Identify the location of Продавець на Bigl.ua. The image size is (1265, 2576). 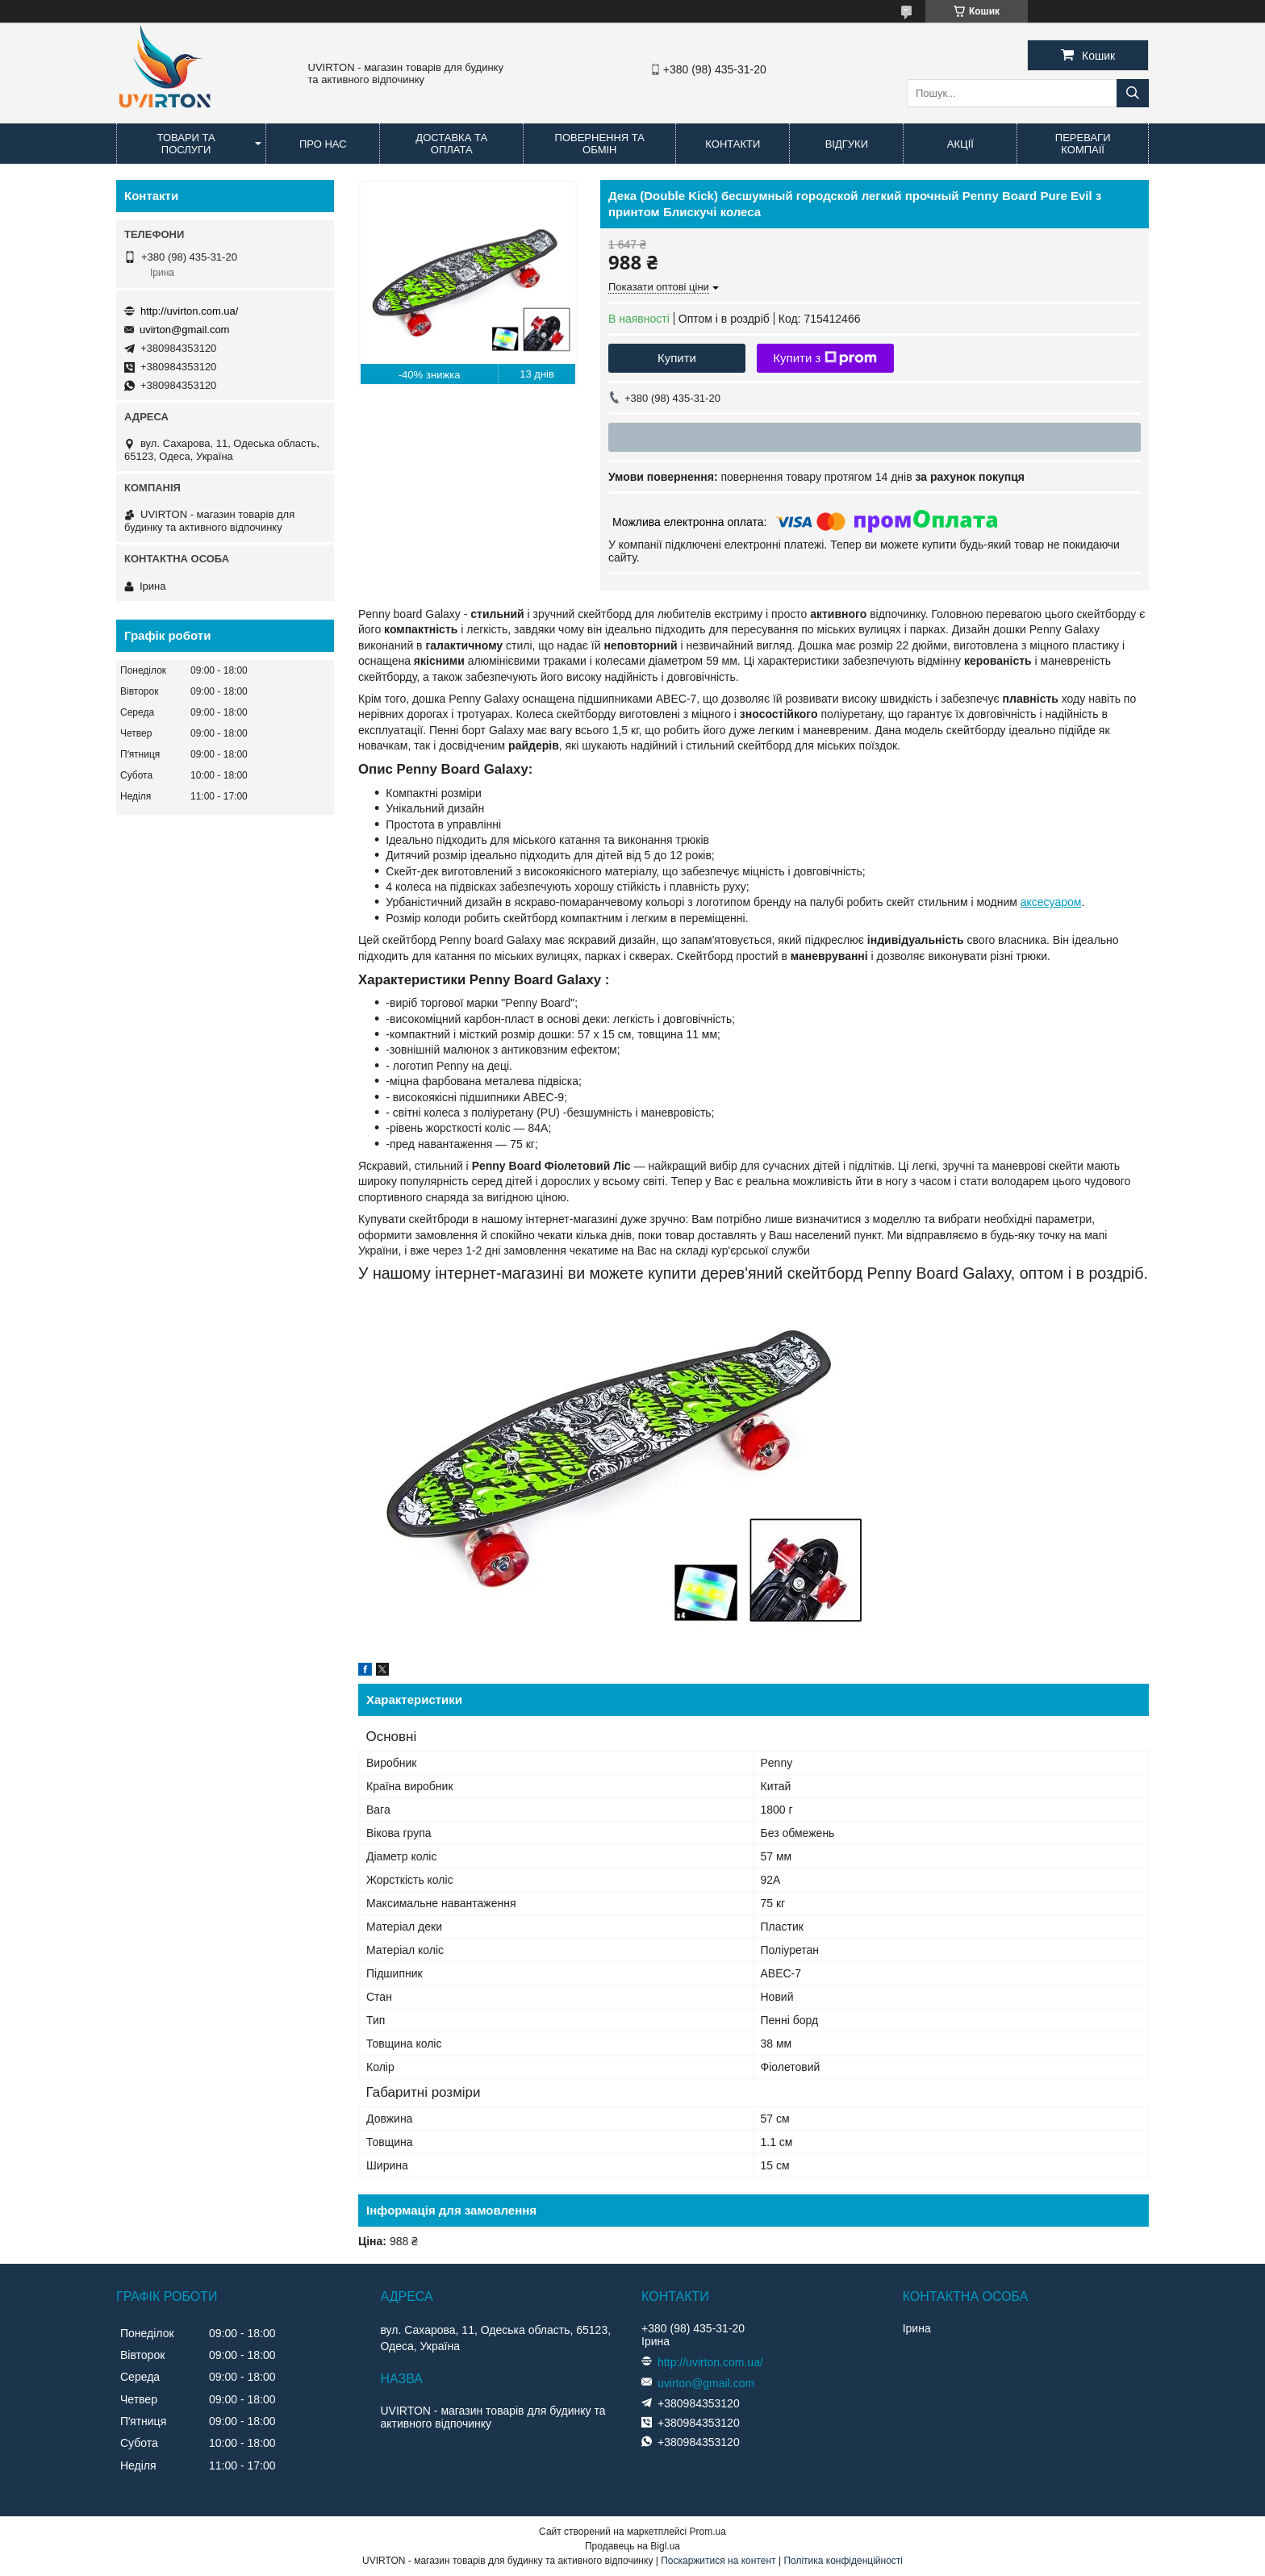
(632, 2546).